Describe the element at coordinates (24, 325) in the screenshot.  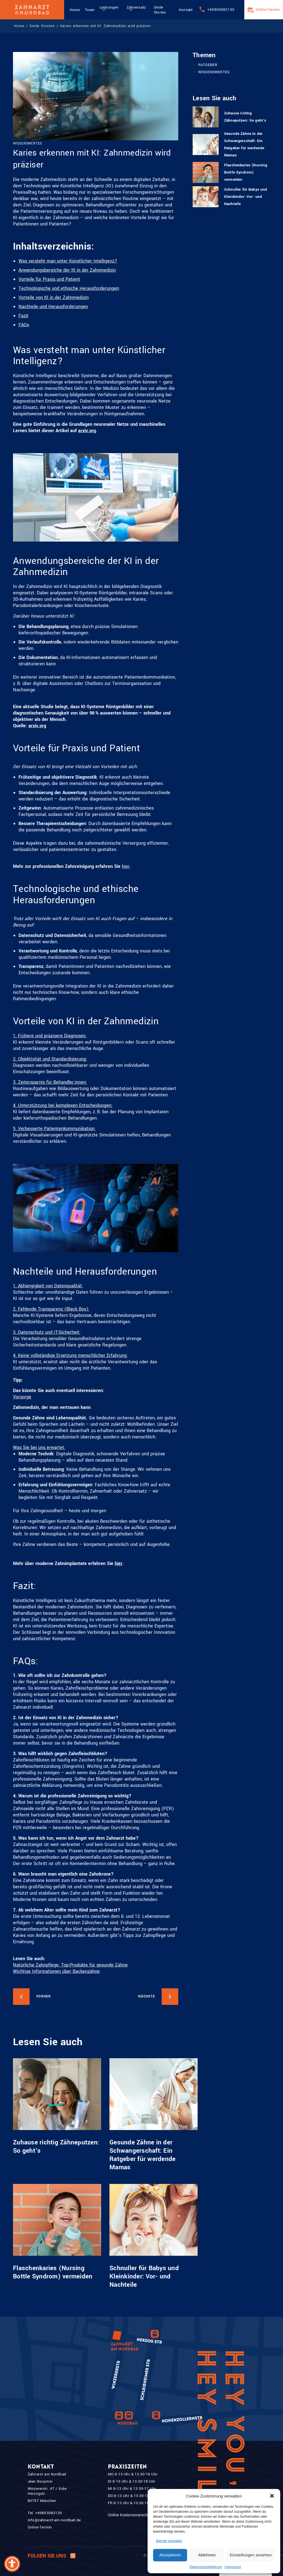
I see `FAQs` at that location.